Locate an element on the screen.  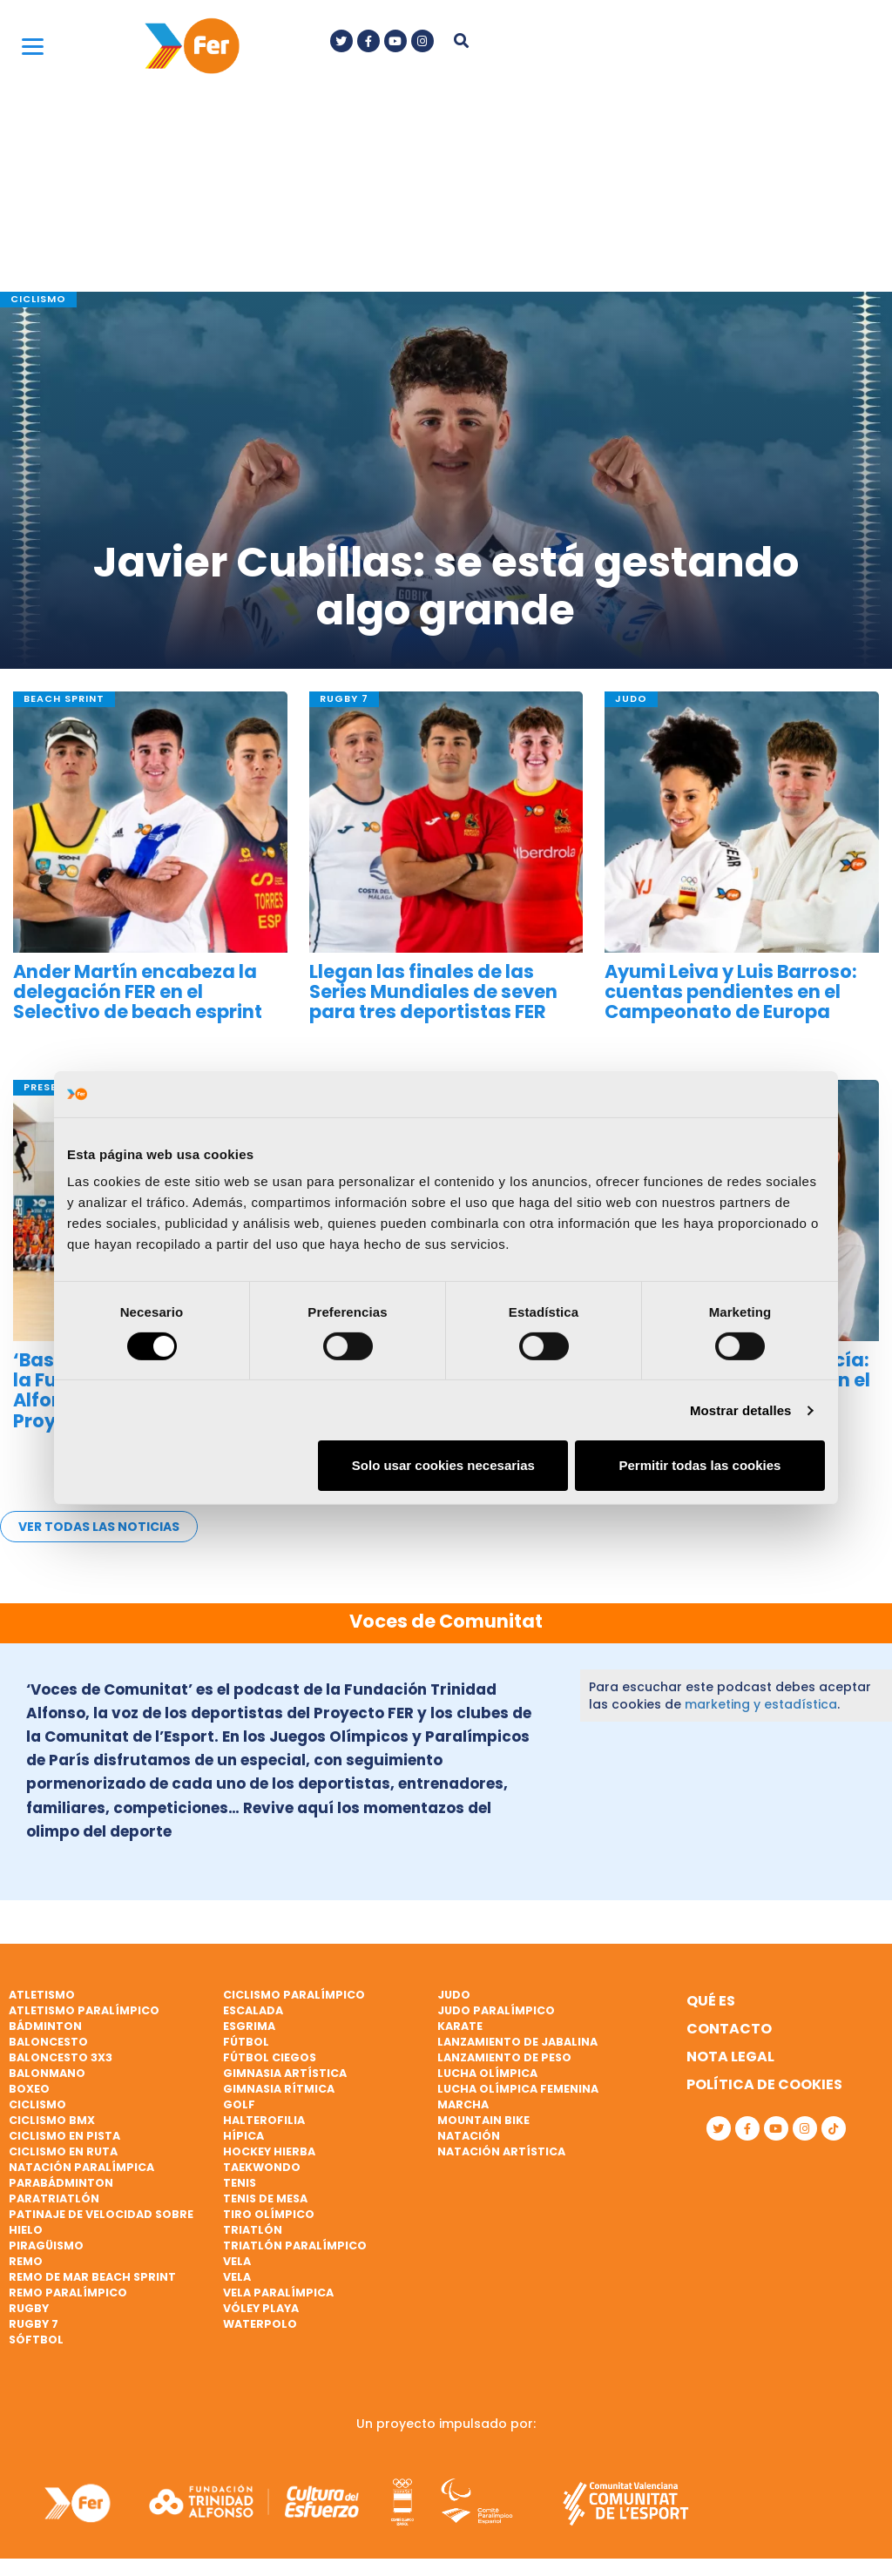
Golf is located at coordinates (239, 2104).